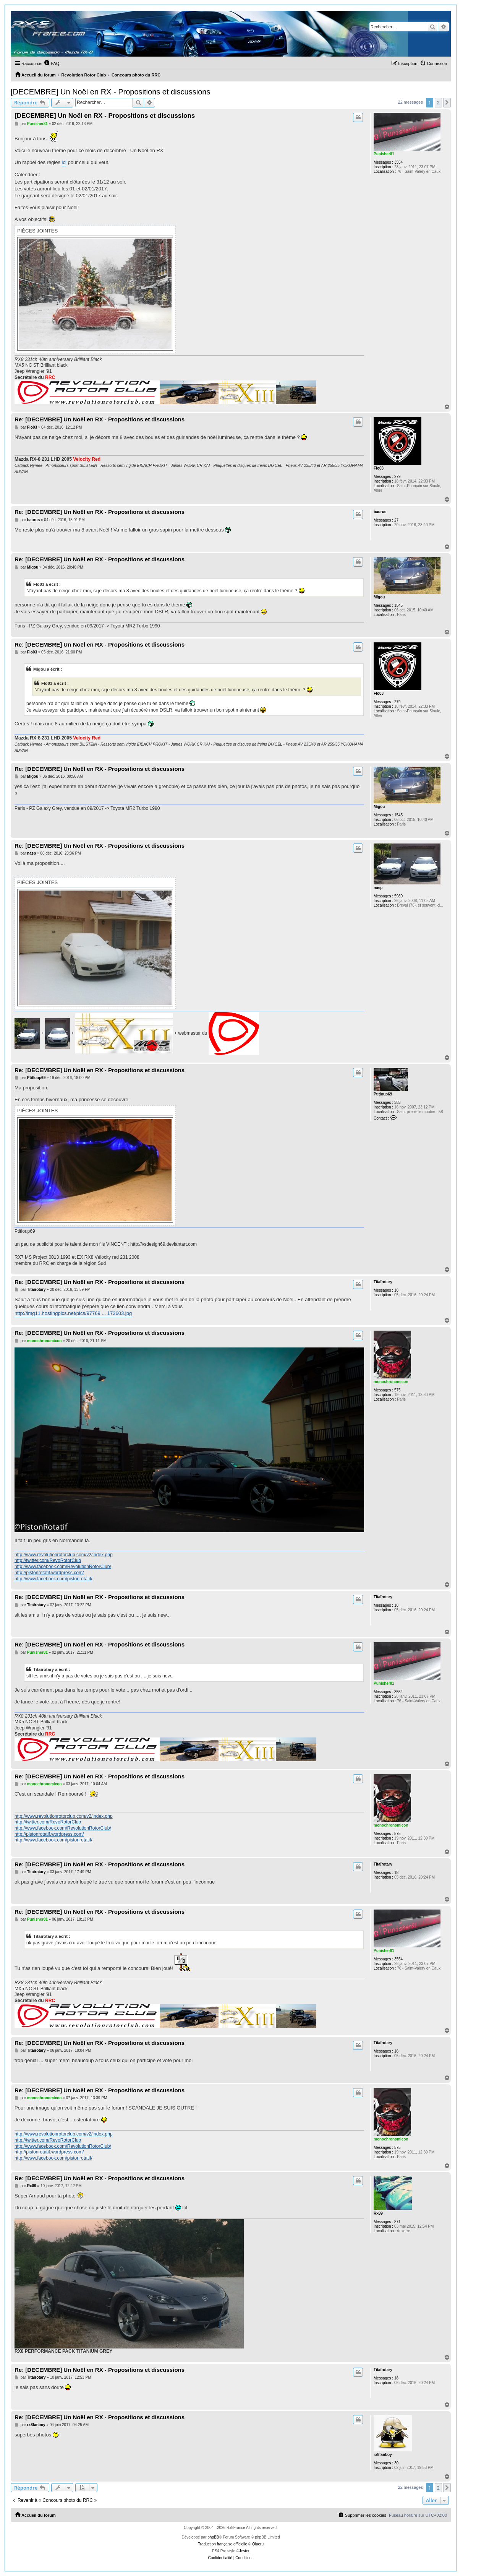  Describe the element at coordinates (397, 477) in the screenshot. I see `279` at that location.